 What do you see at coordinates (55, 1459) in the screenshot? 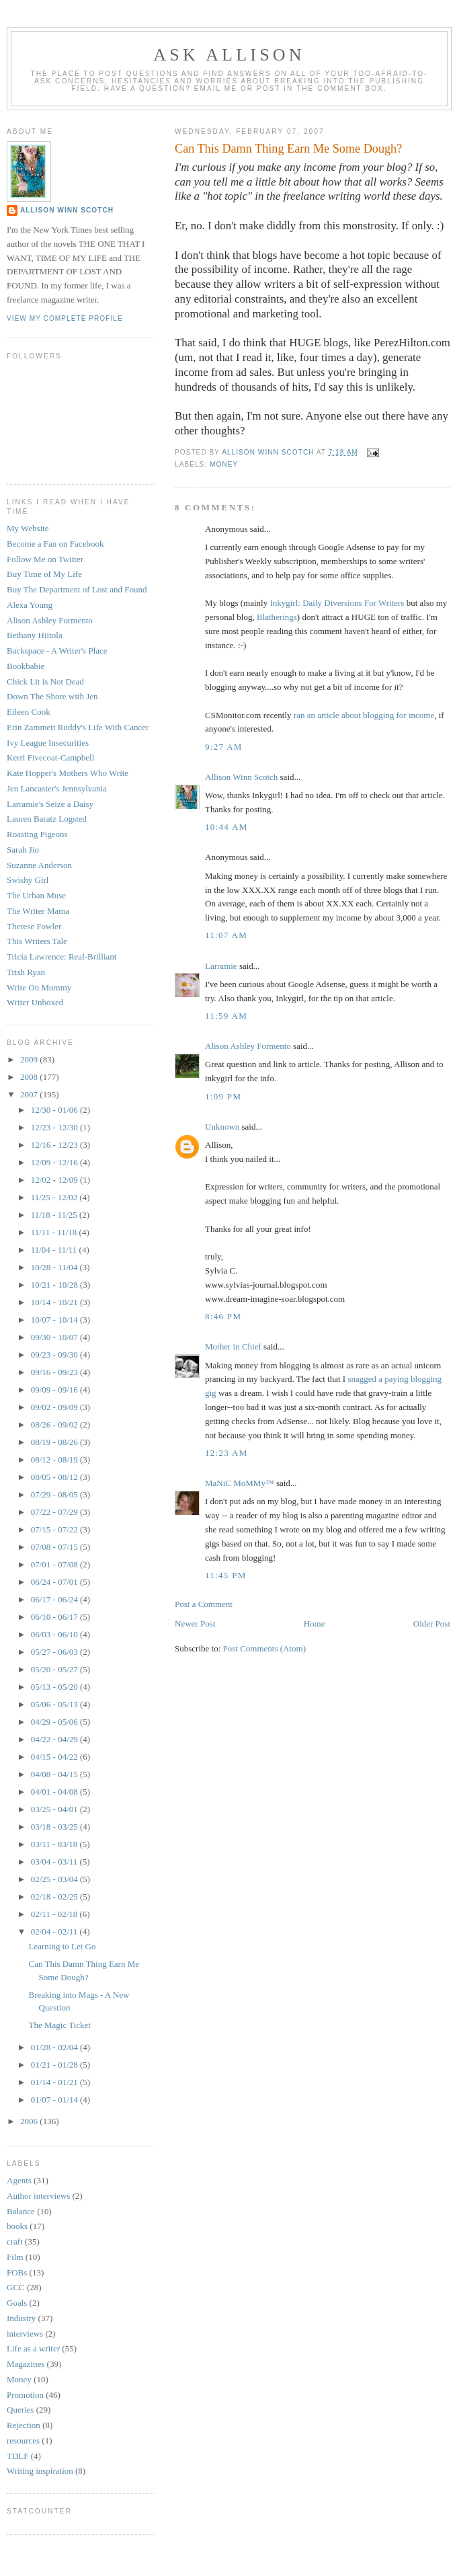
I see `08/12 - 08/19` at bounding box center [55, 1459].